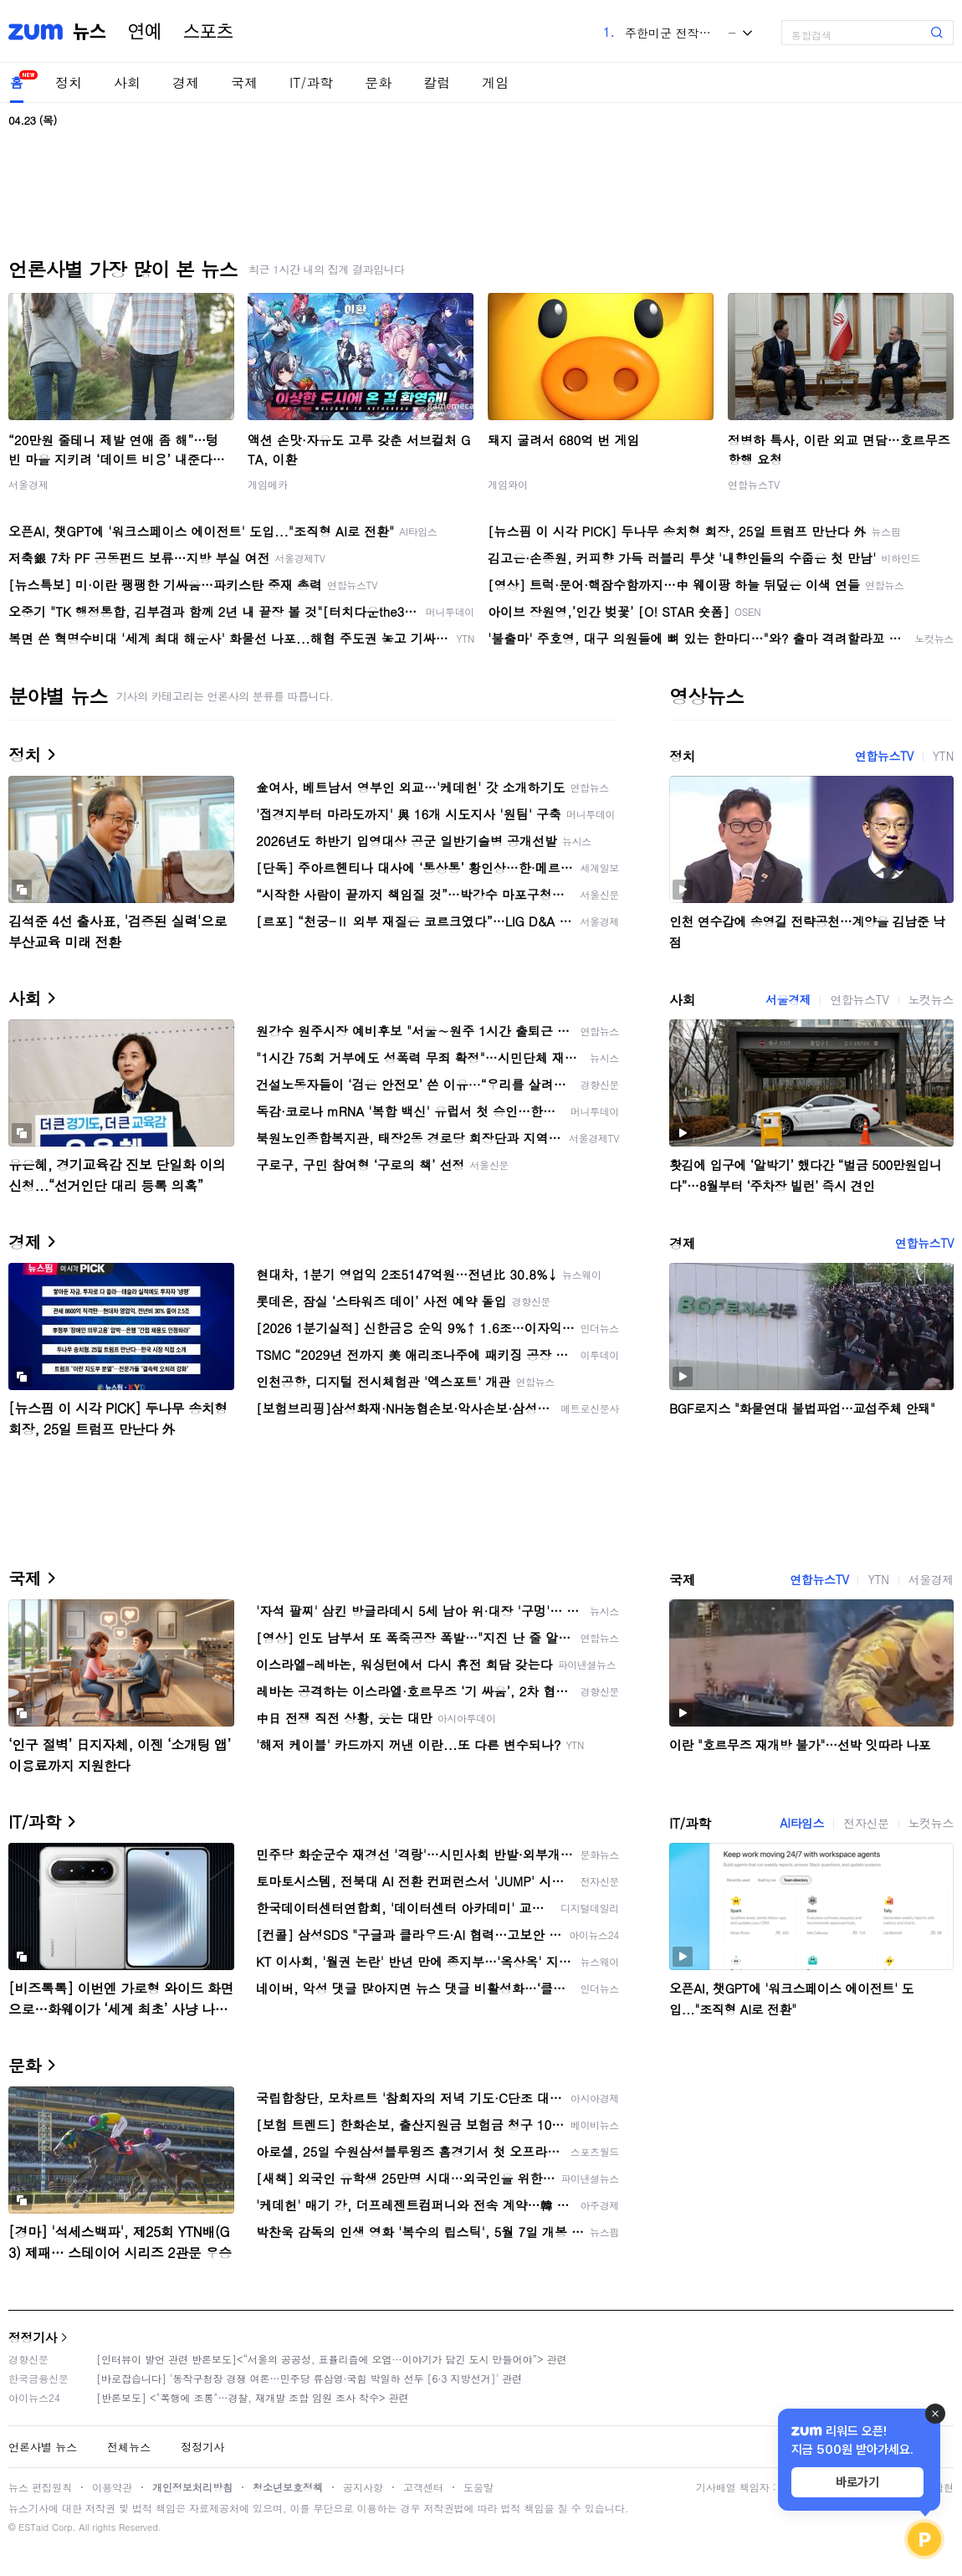 This screenshot has height=2576, width=962. I want to click on 게임와이, so click(508, 484).